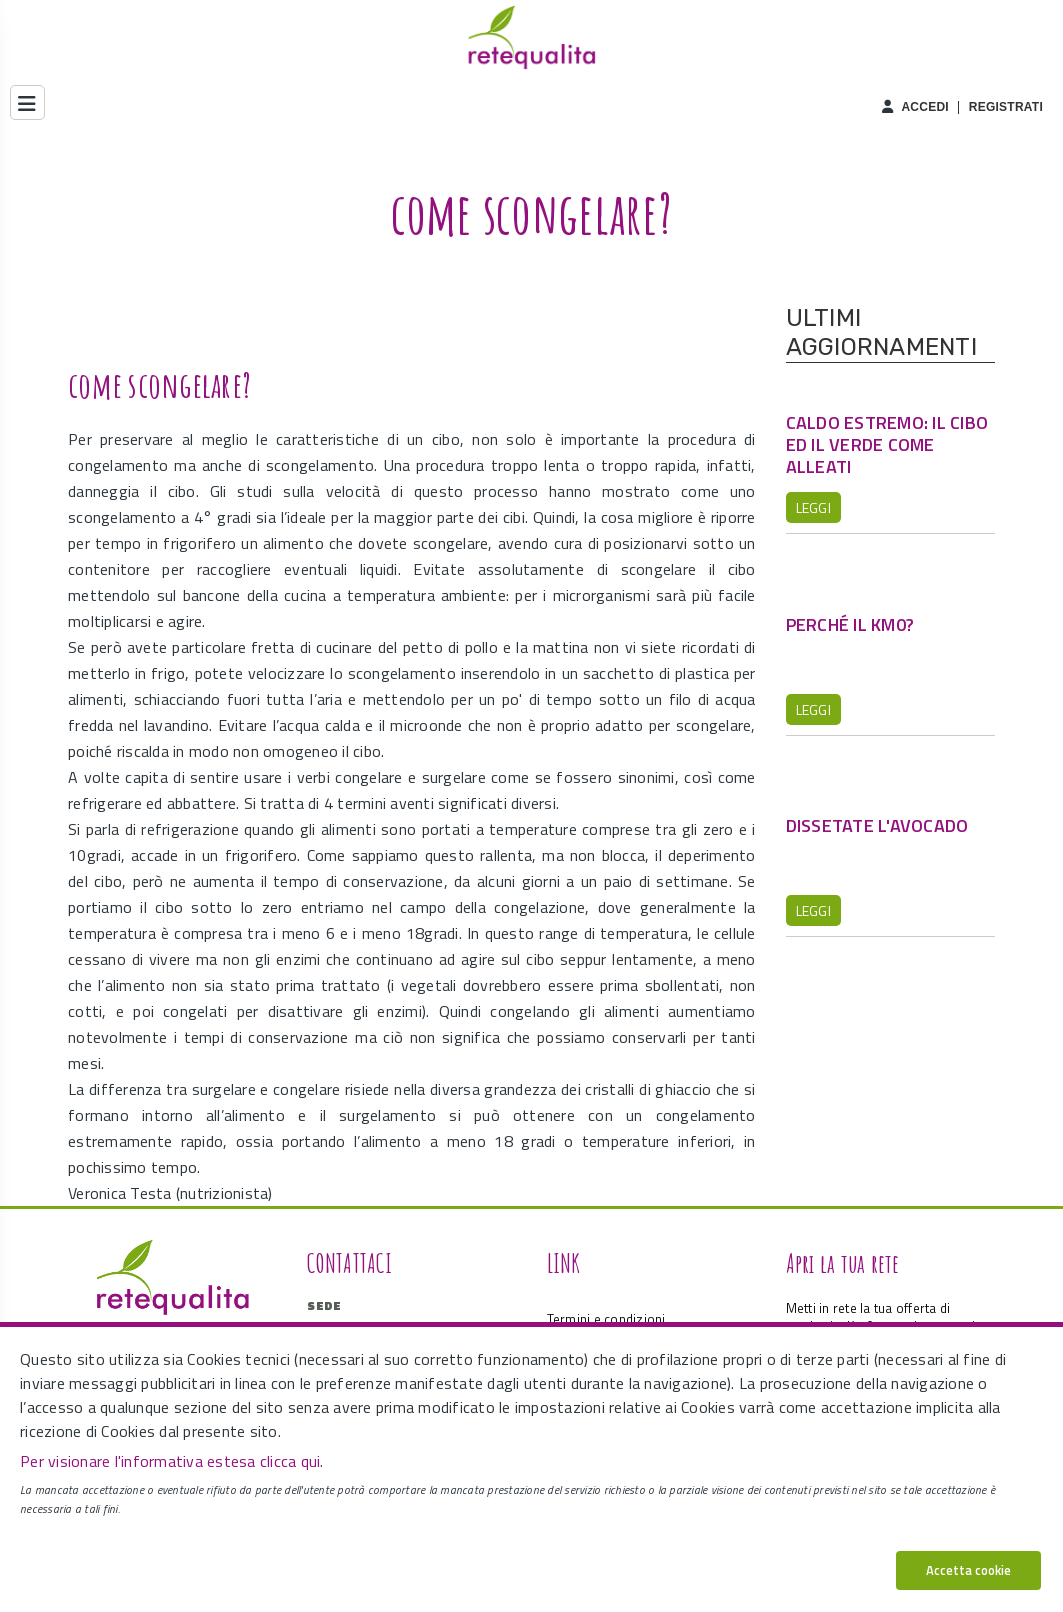 This screenshot has height=1612, width=1063. I want to click on Per visionare l'informativa estesa clicca qui., so click(172, 1461).